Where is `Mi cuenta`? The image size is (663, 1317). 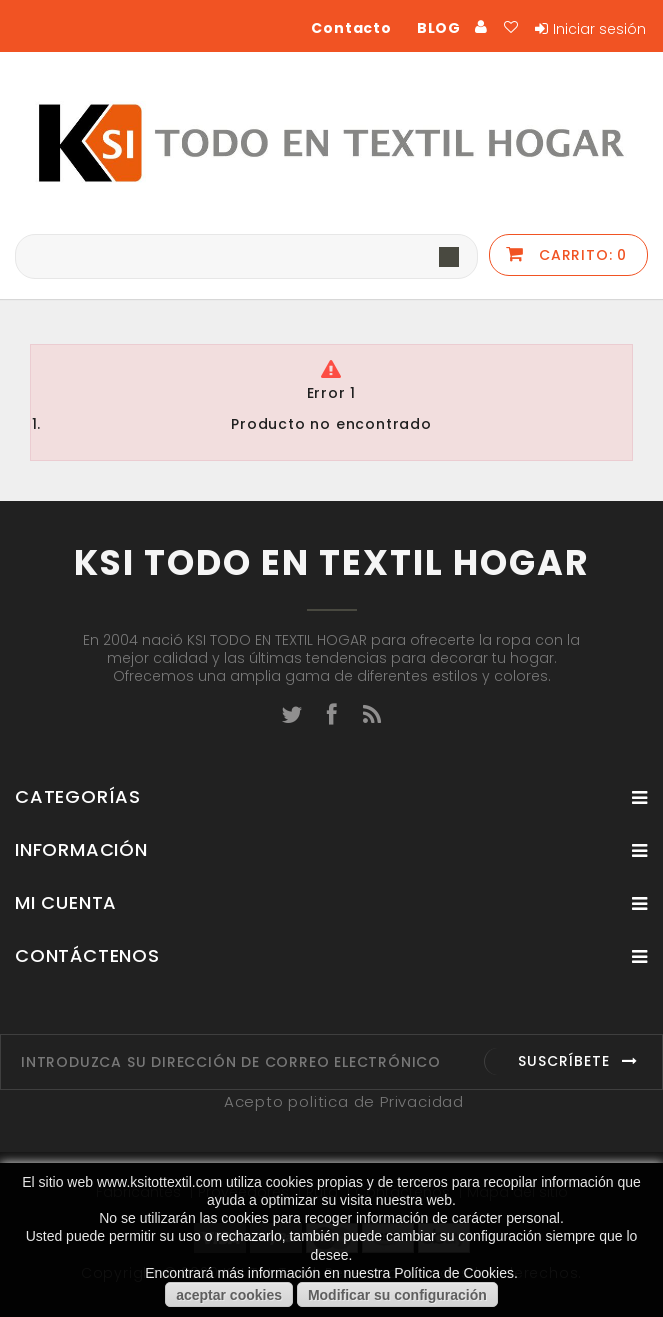
Mi cuenta is located at coordinates (66, 902).